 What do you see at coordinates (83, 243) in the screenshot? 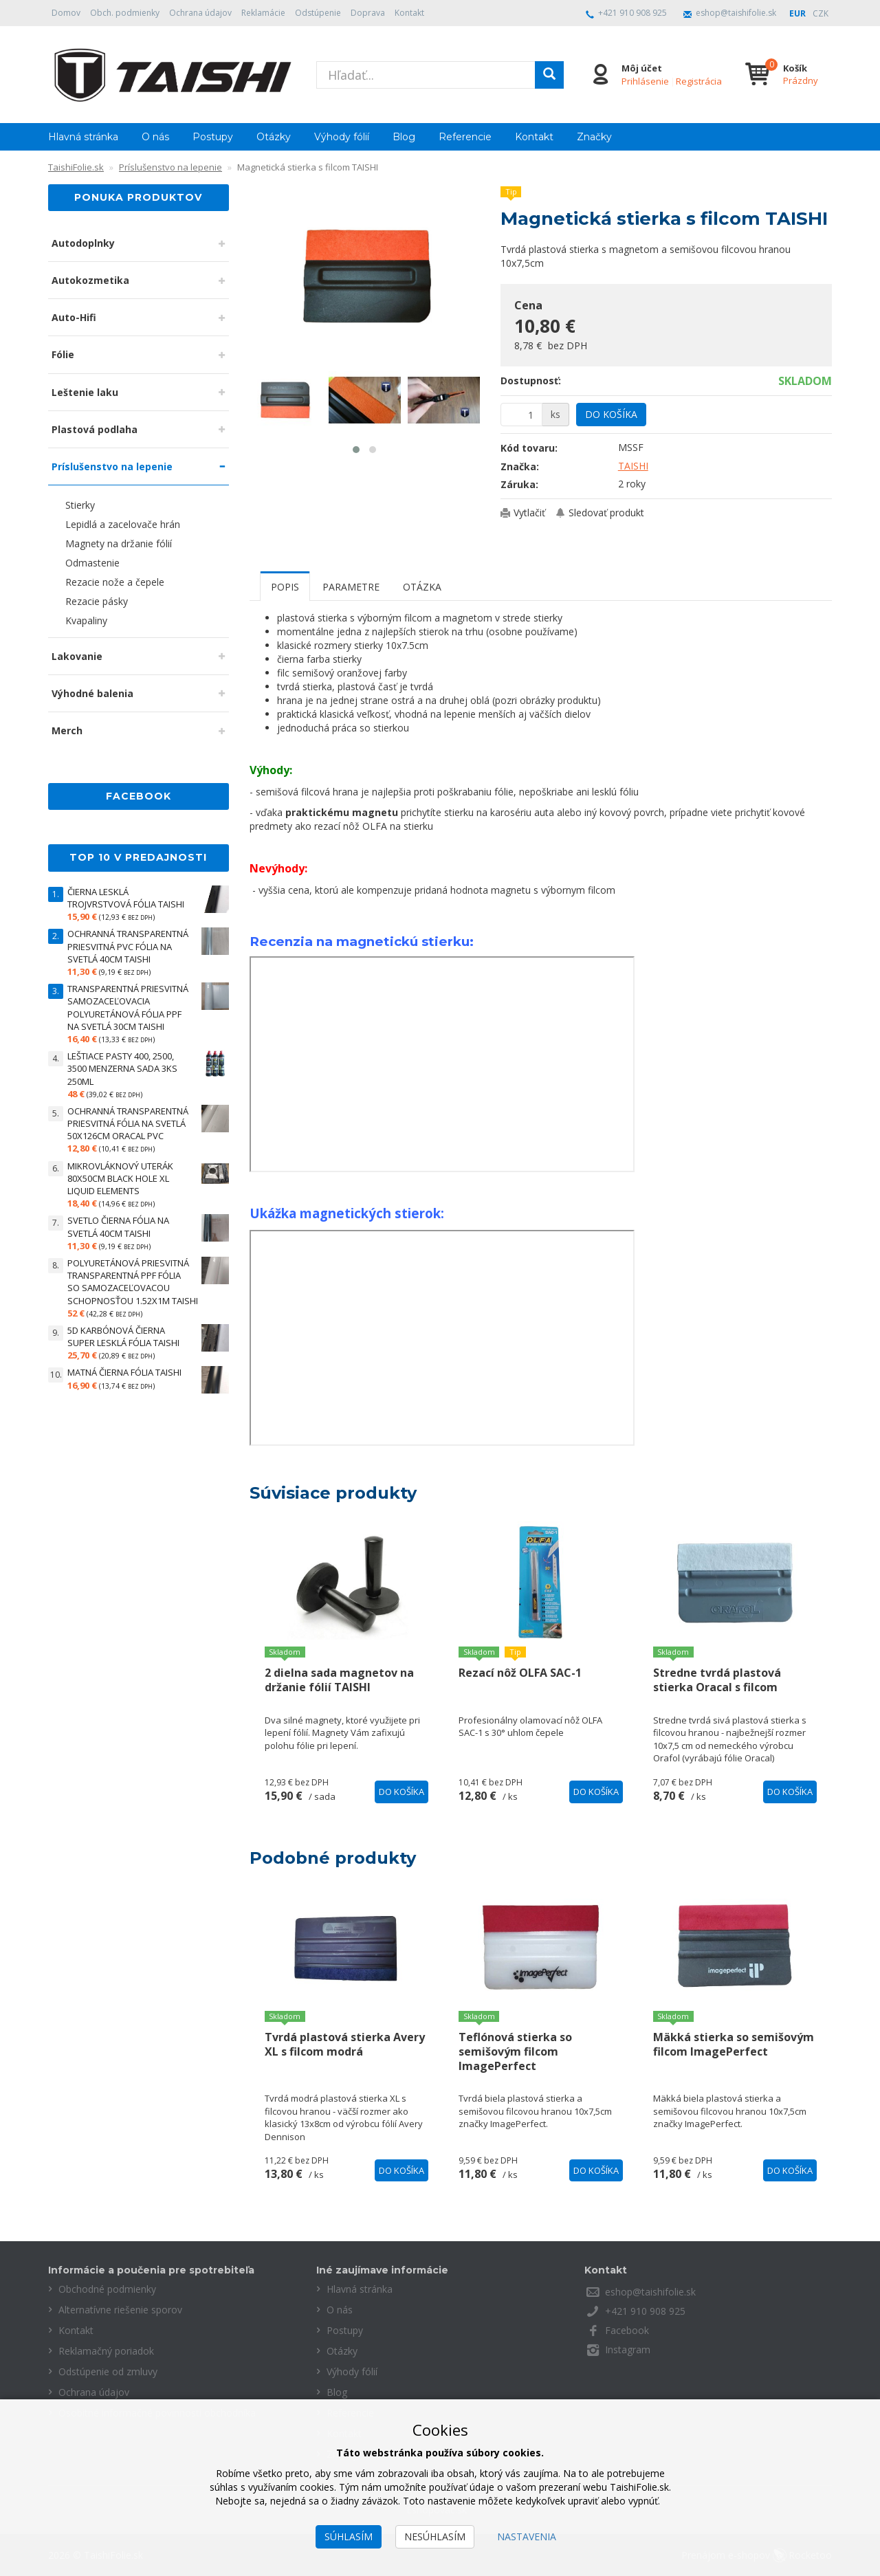
I see `Autodoplnky` at bounding box center [83, 243].